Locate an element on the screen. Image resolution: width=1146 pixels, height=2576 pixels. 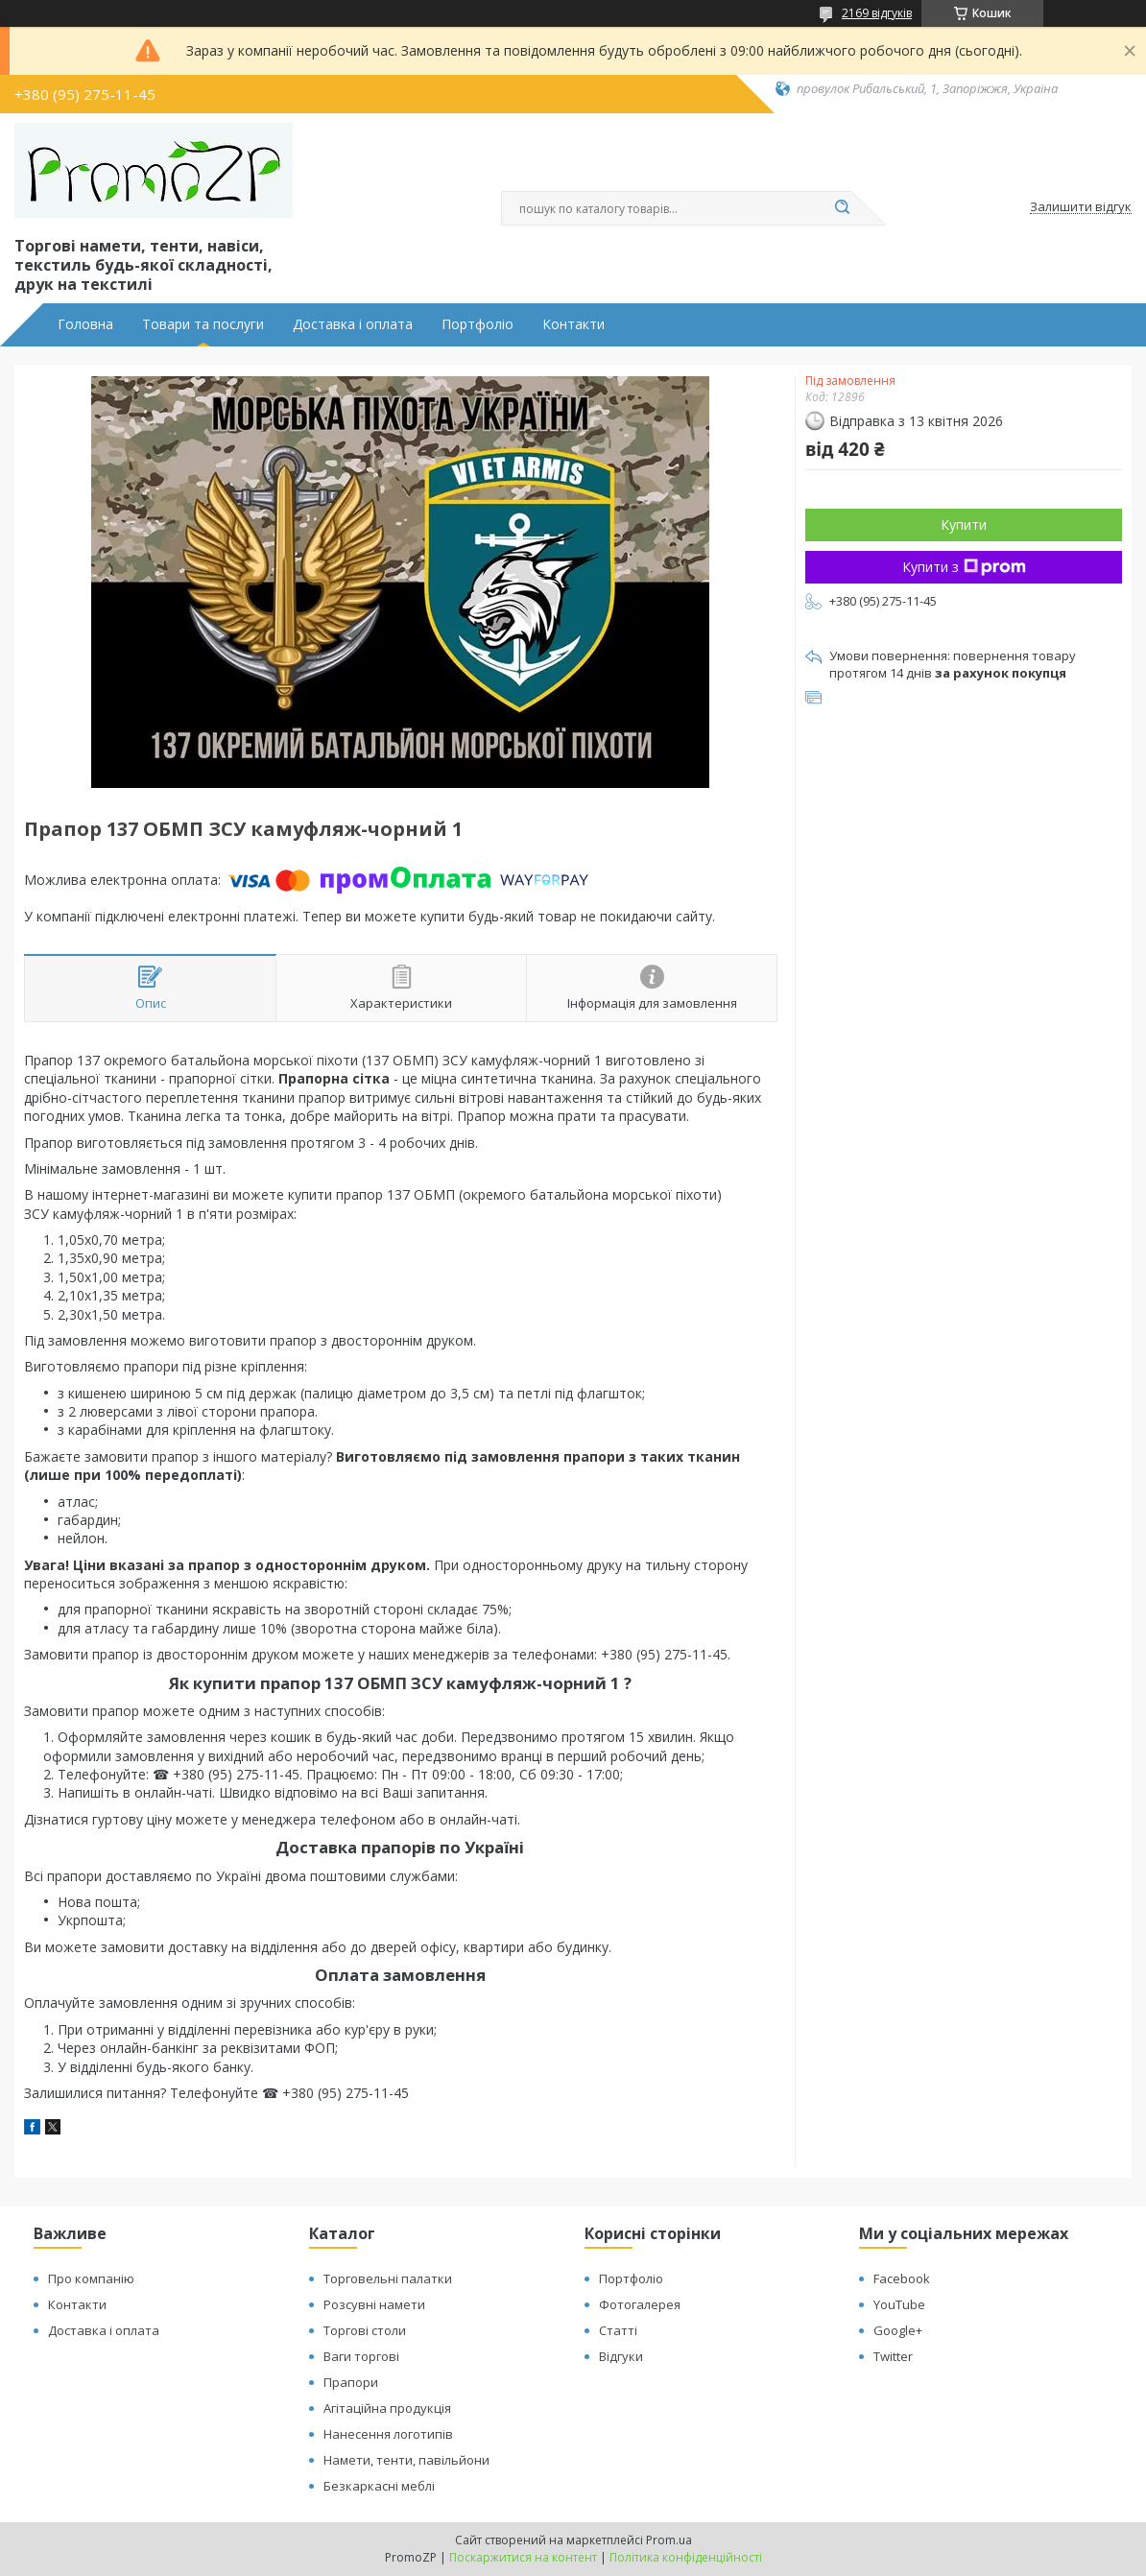
Контакти is located at coordinates (573, 324).